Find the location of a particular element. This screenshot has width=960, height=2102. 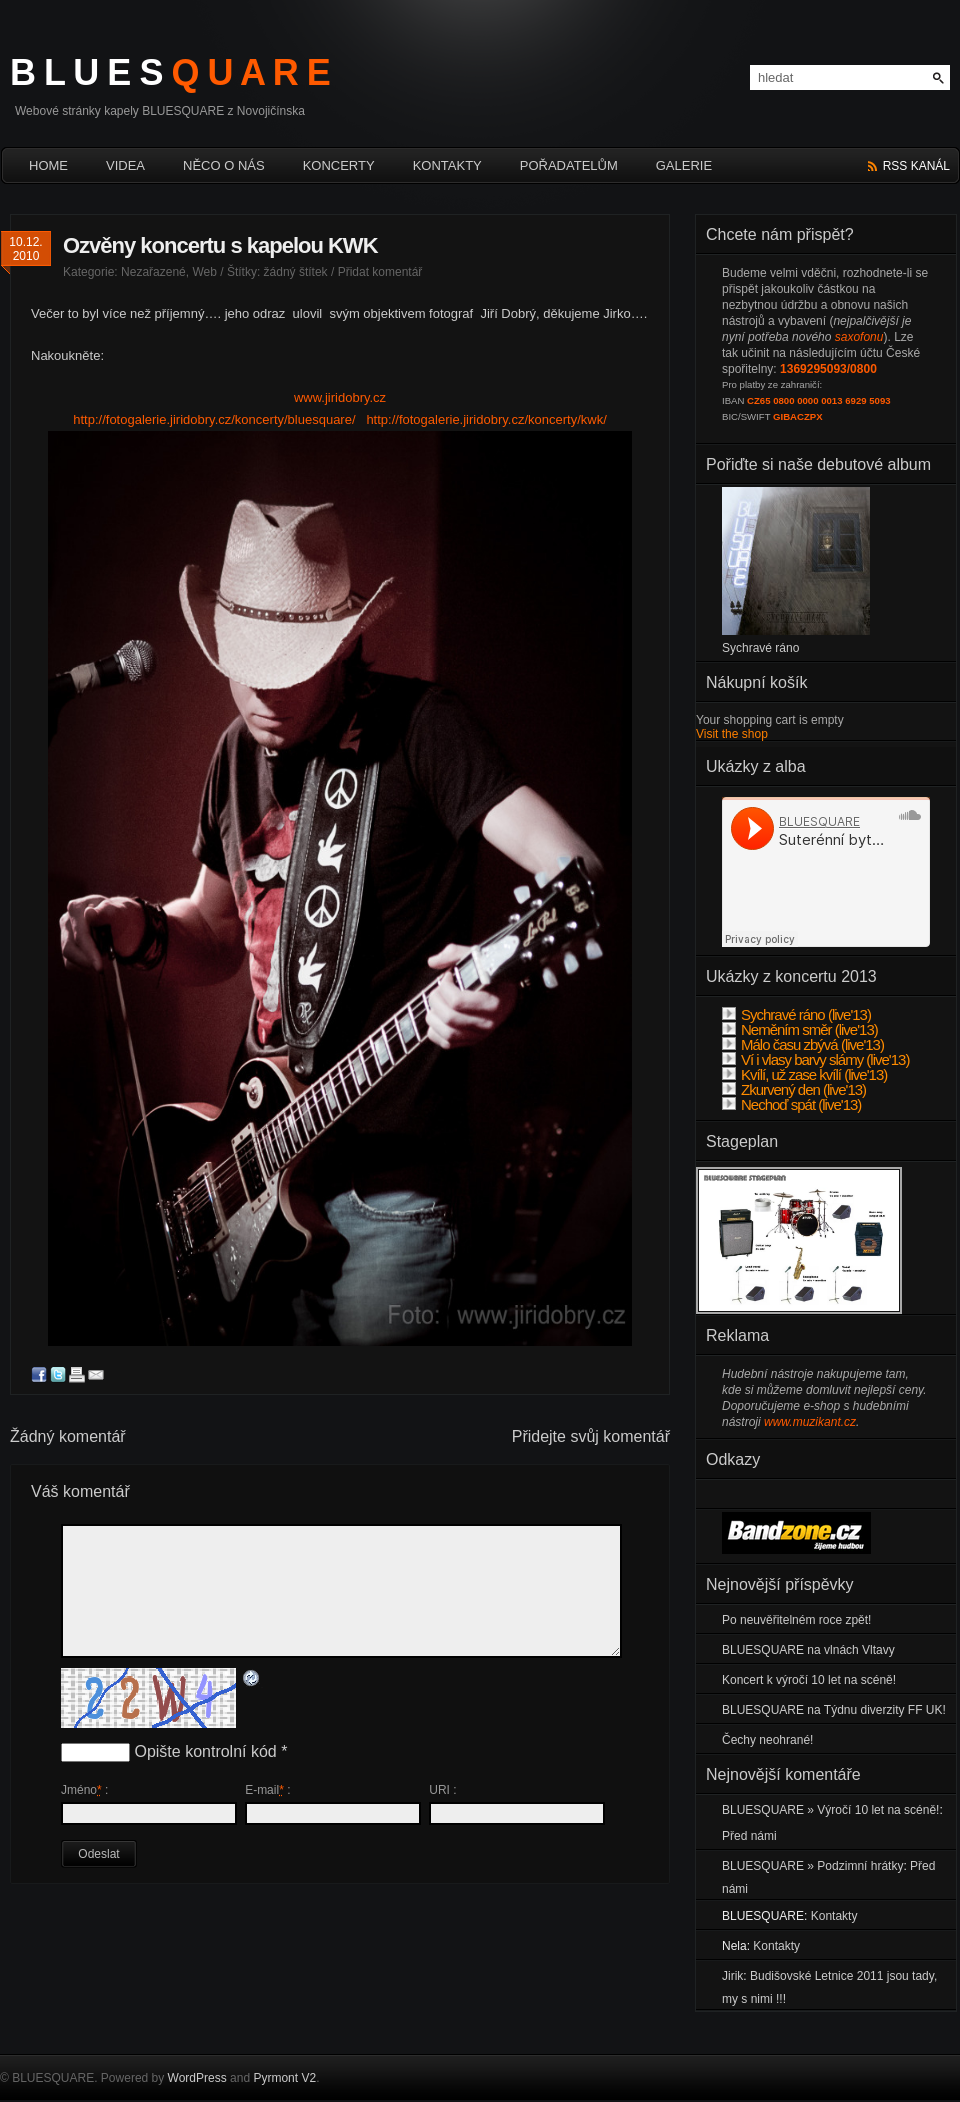

Koncerty is located at coordinates (339, 165).